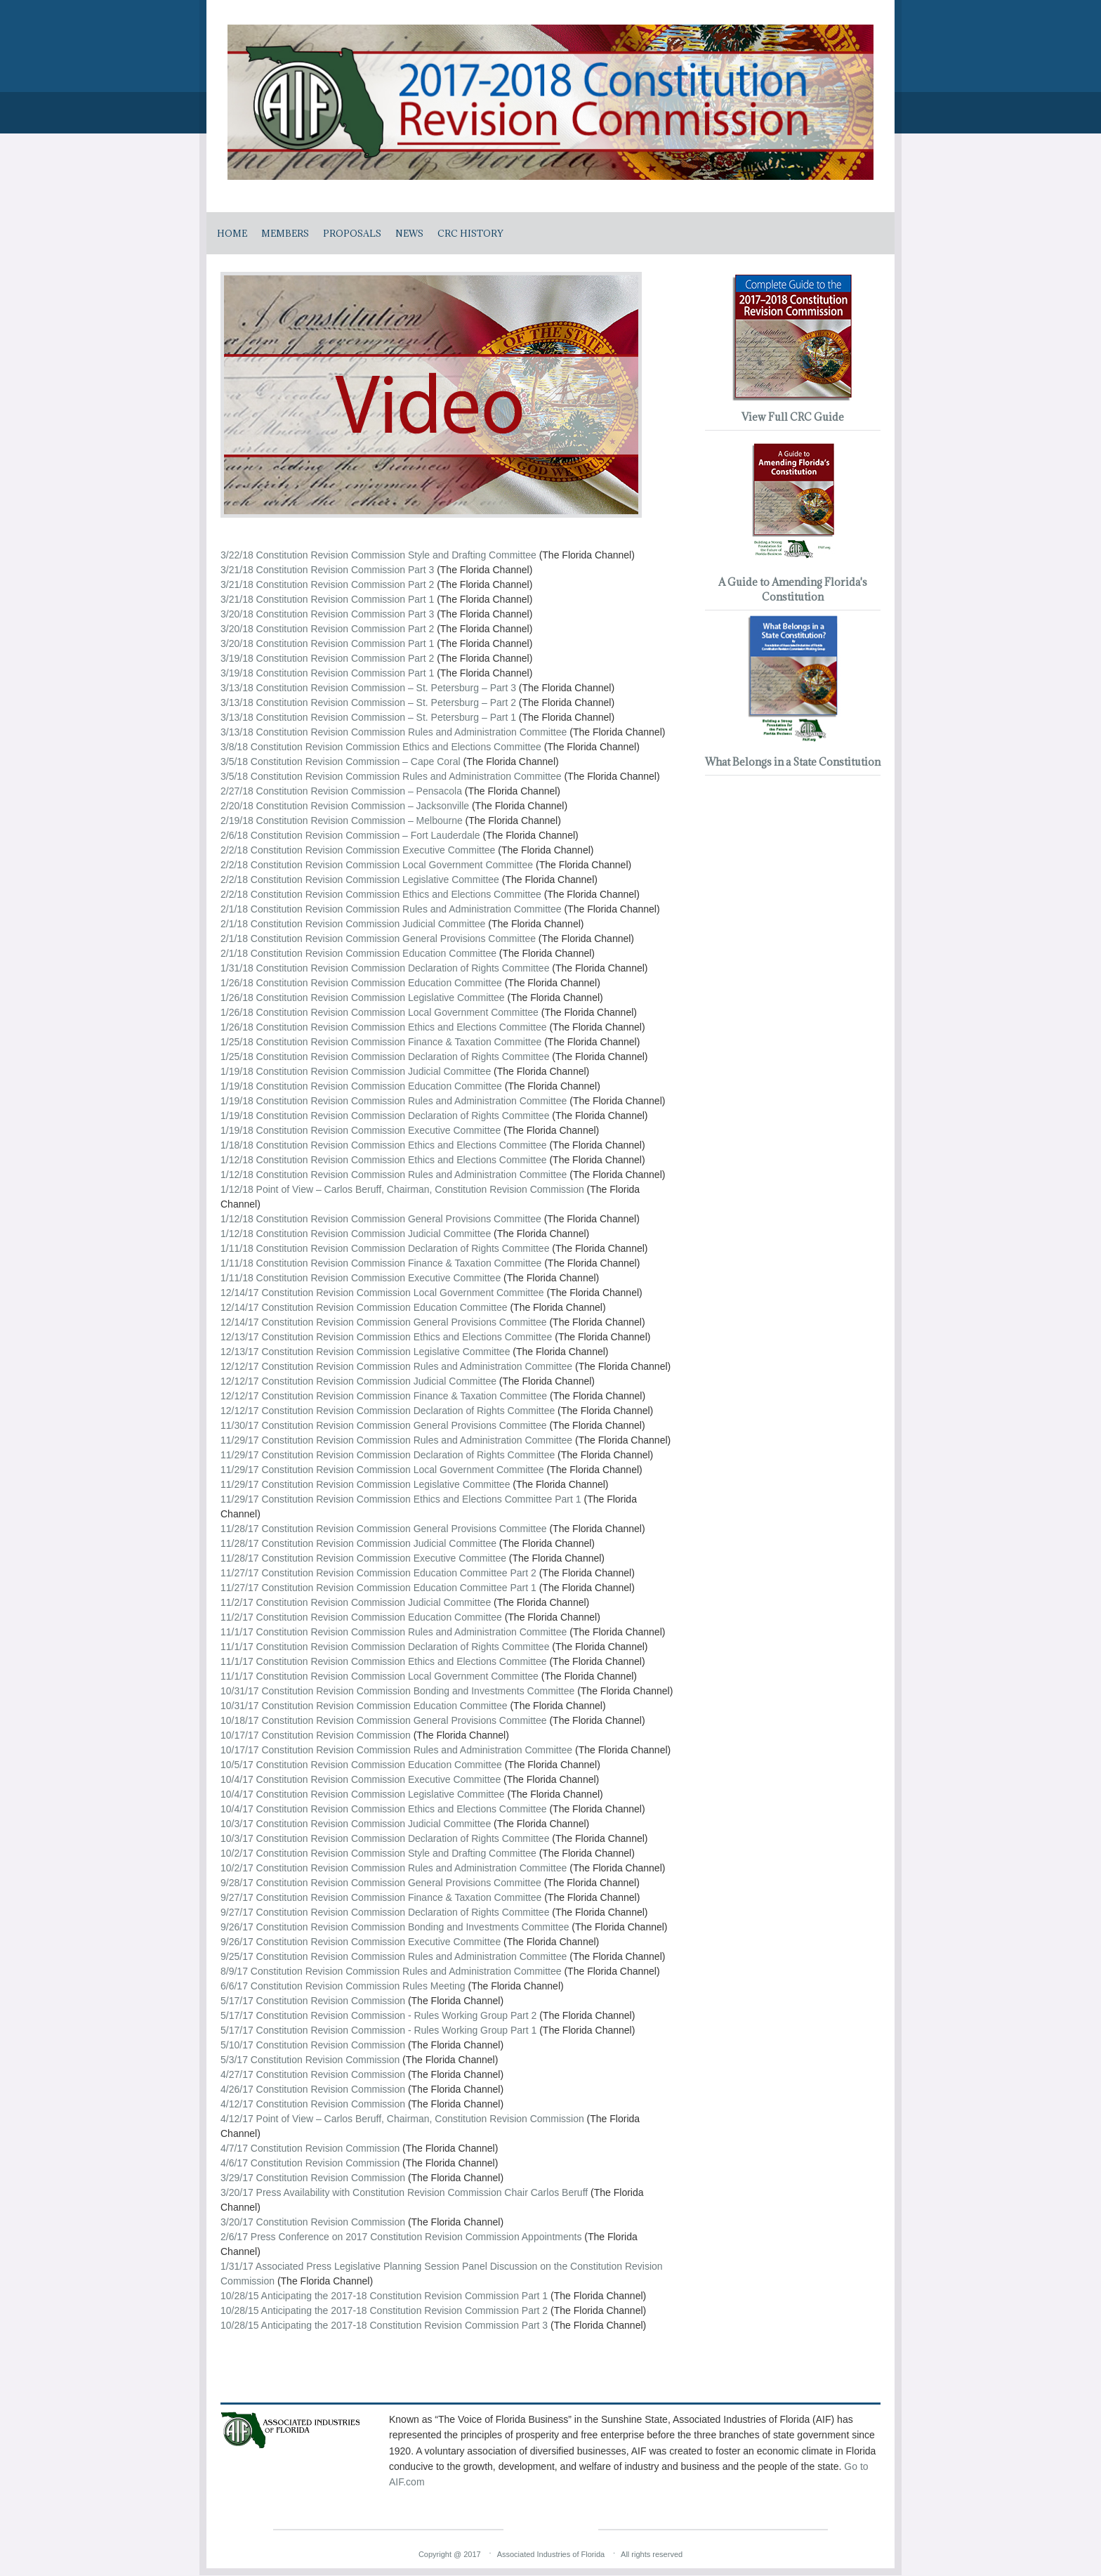 Image resolution: width=1101 pixels, height=2576 pixels. What do you see at coordinates (361, 1941) in the screenshot?
I see `9/26/17 Constitution Revision Commission Executive Committee` at bounding box center [361, 1941].